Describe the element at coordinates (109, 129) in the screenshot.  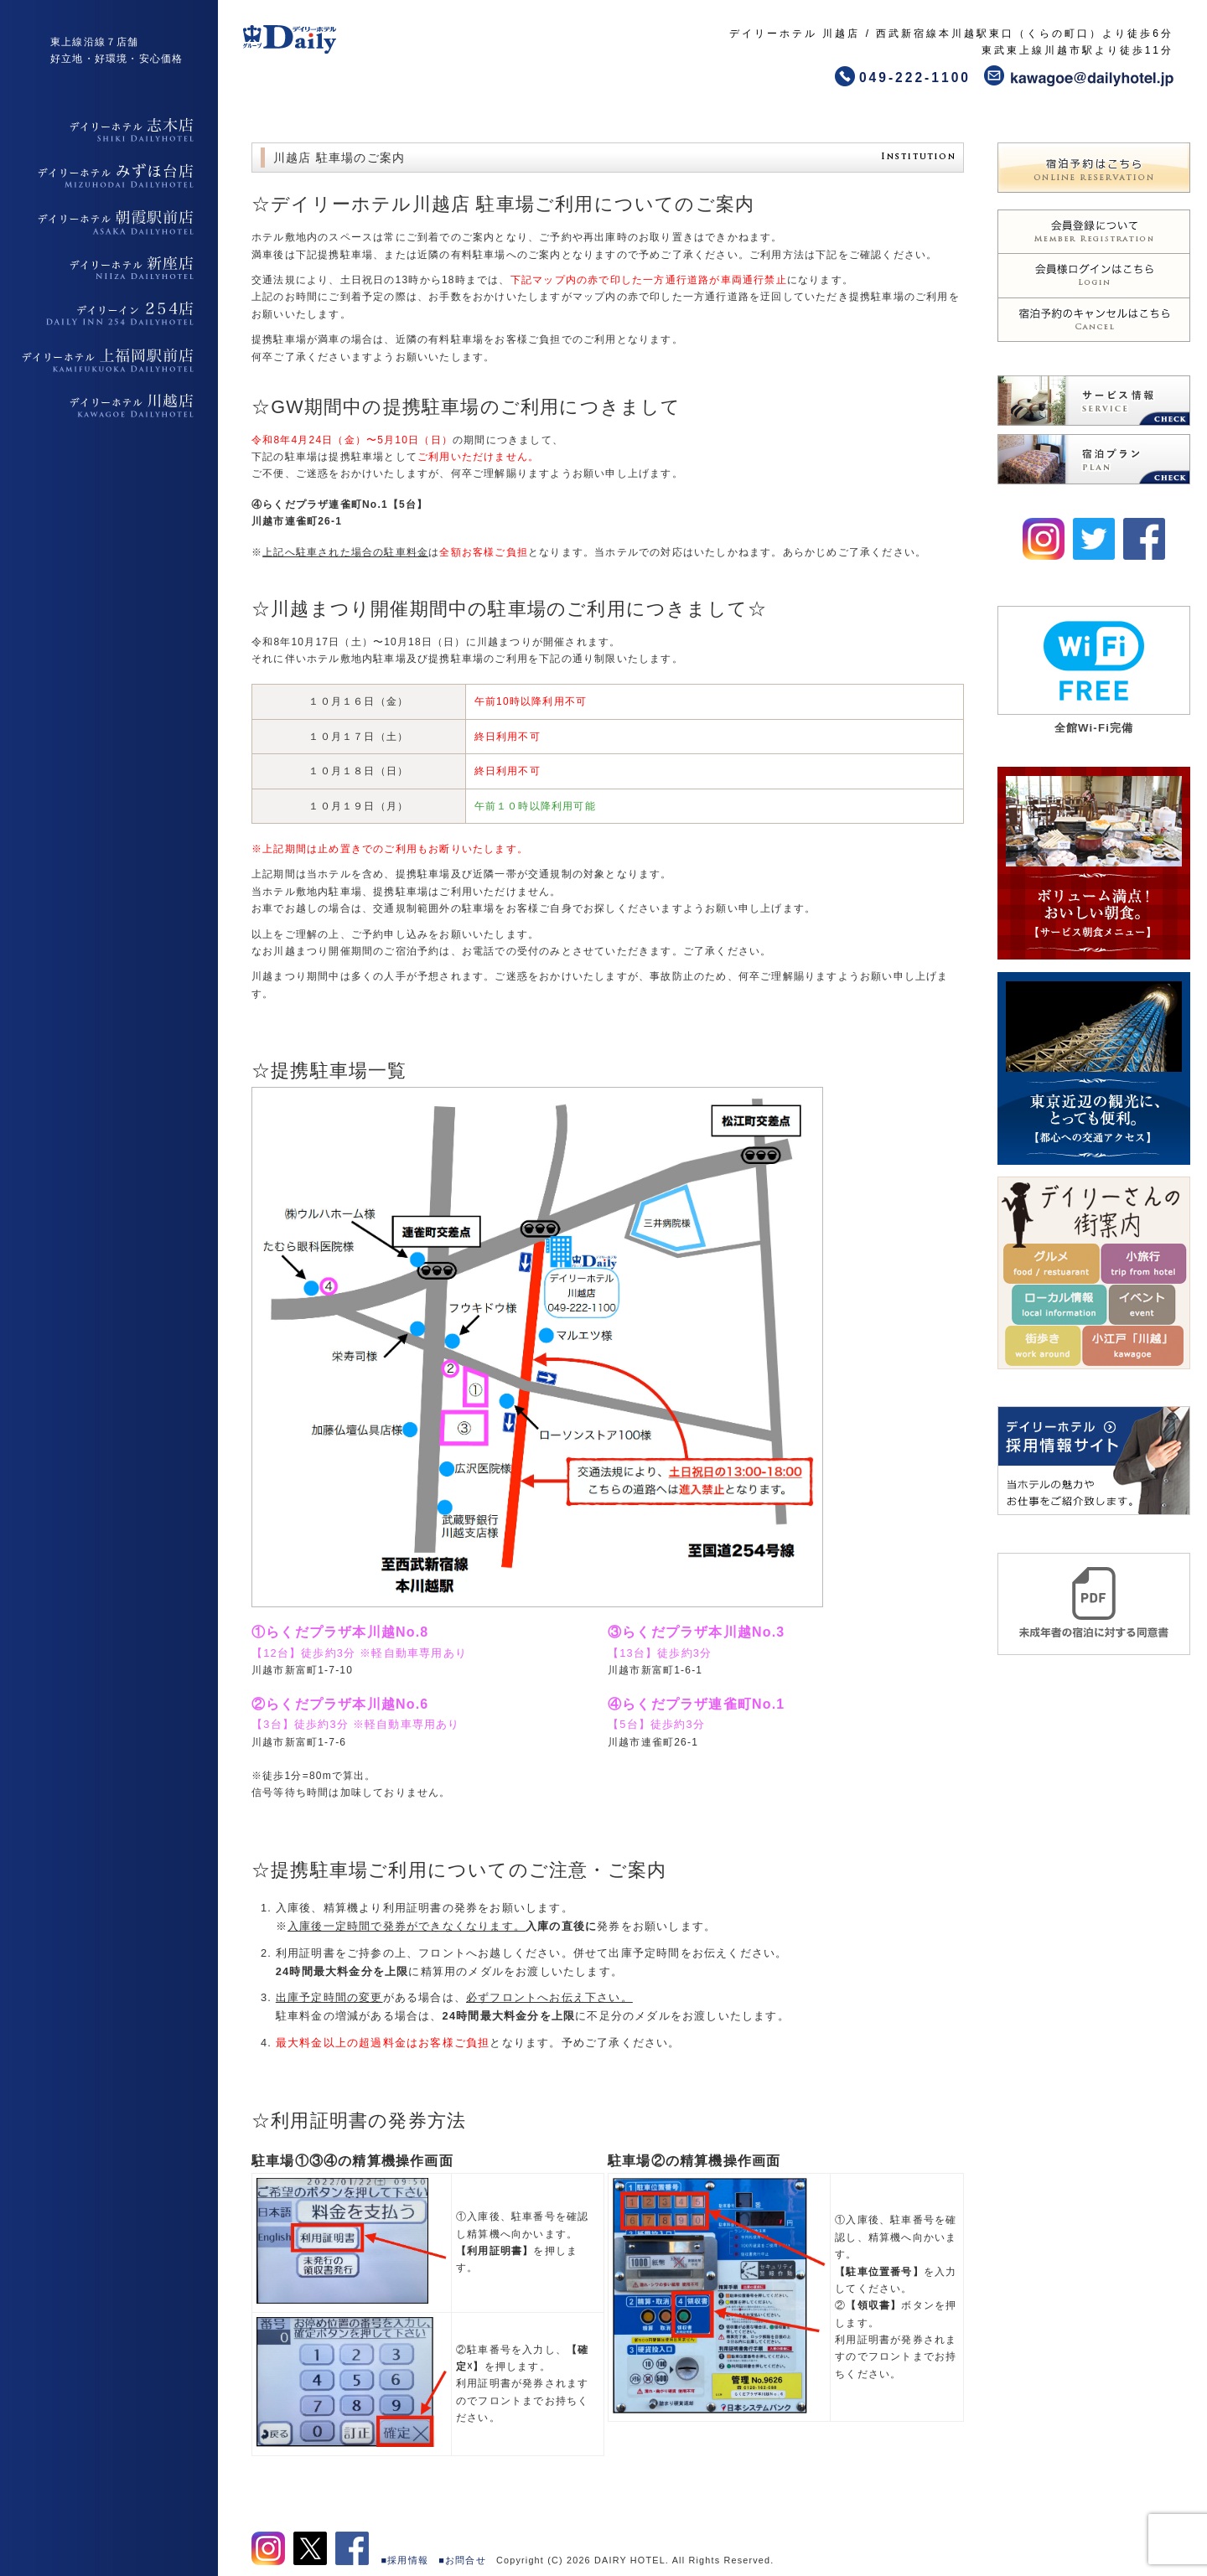
I see `デイリーホテル志木店` at that location.